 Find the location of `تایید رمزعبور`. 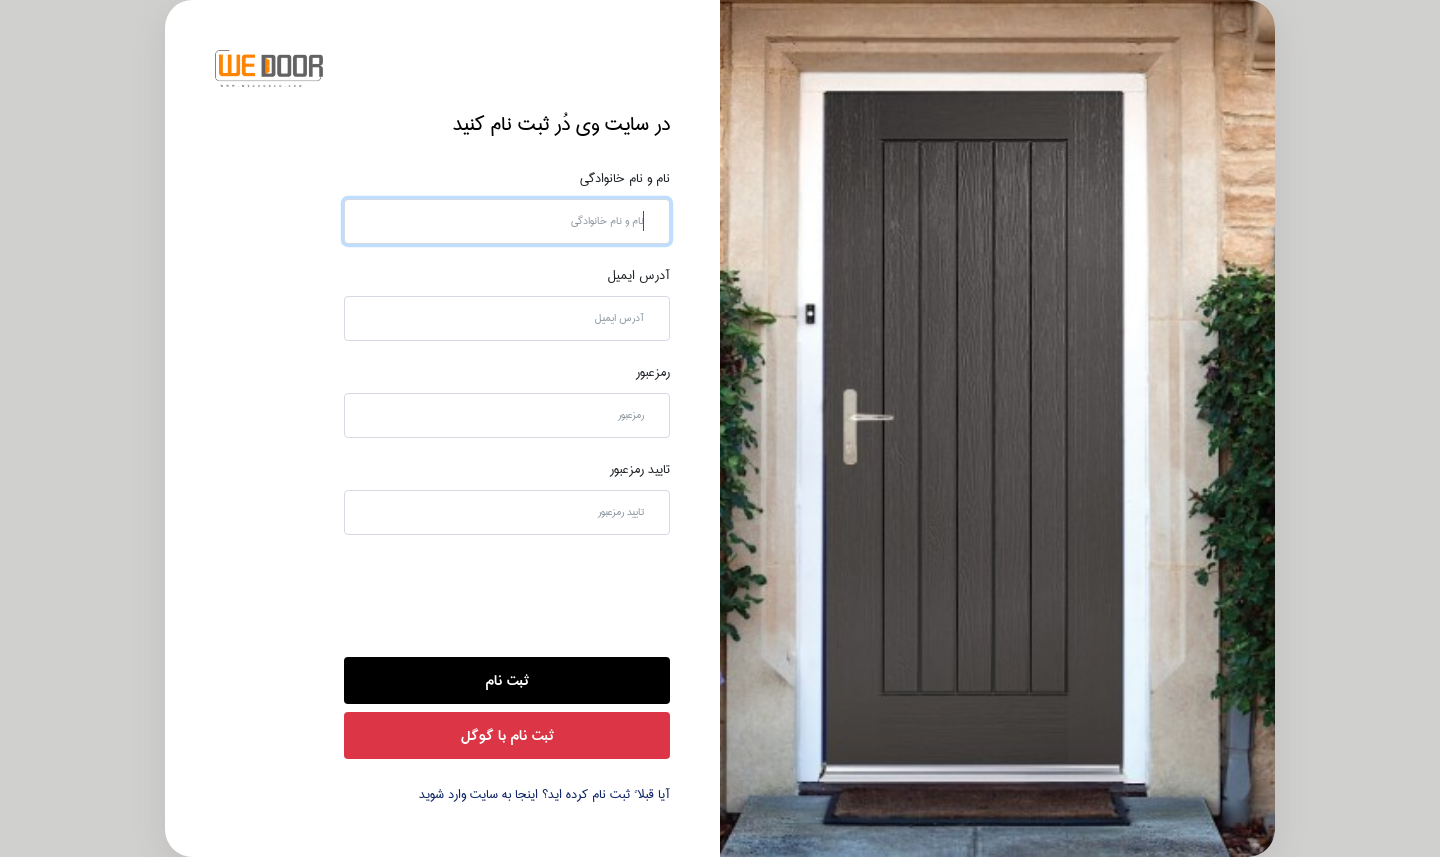

تایید رمزعبور is located at coordinates (640, 470).